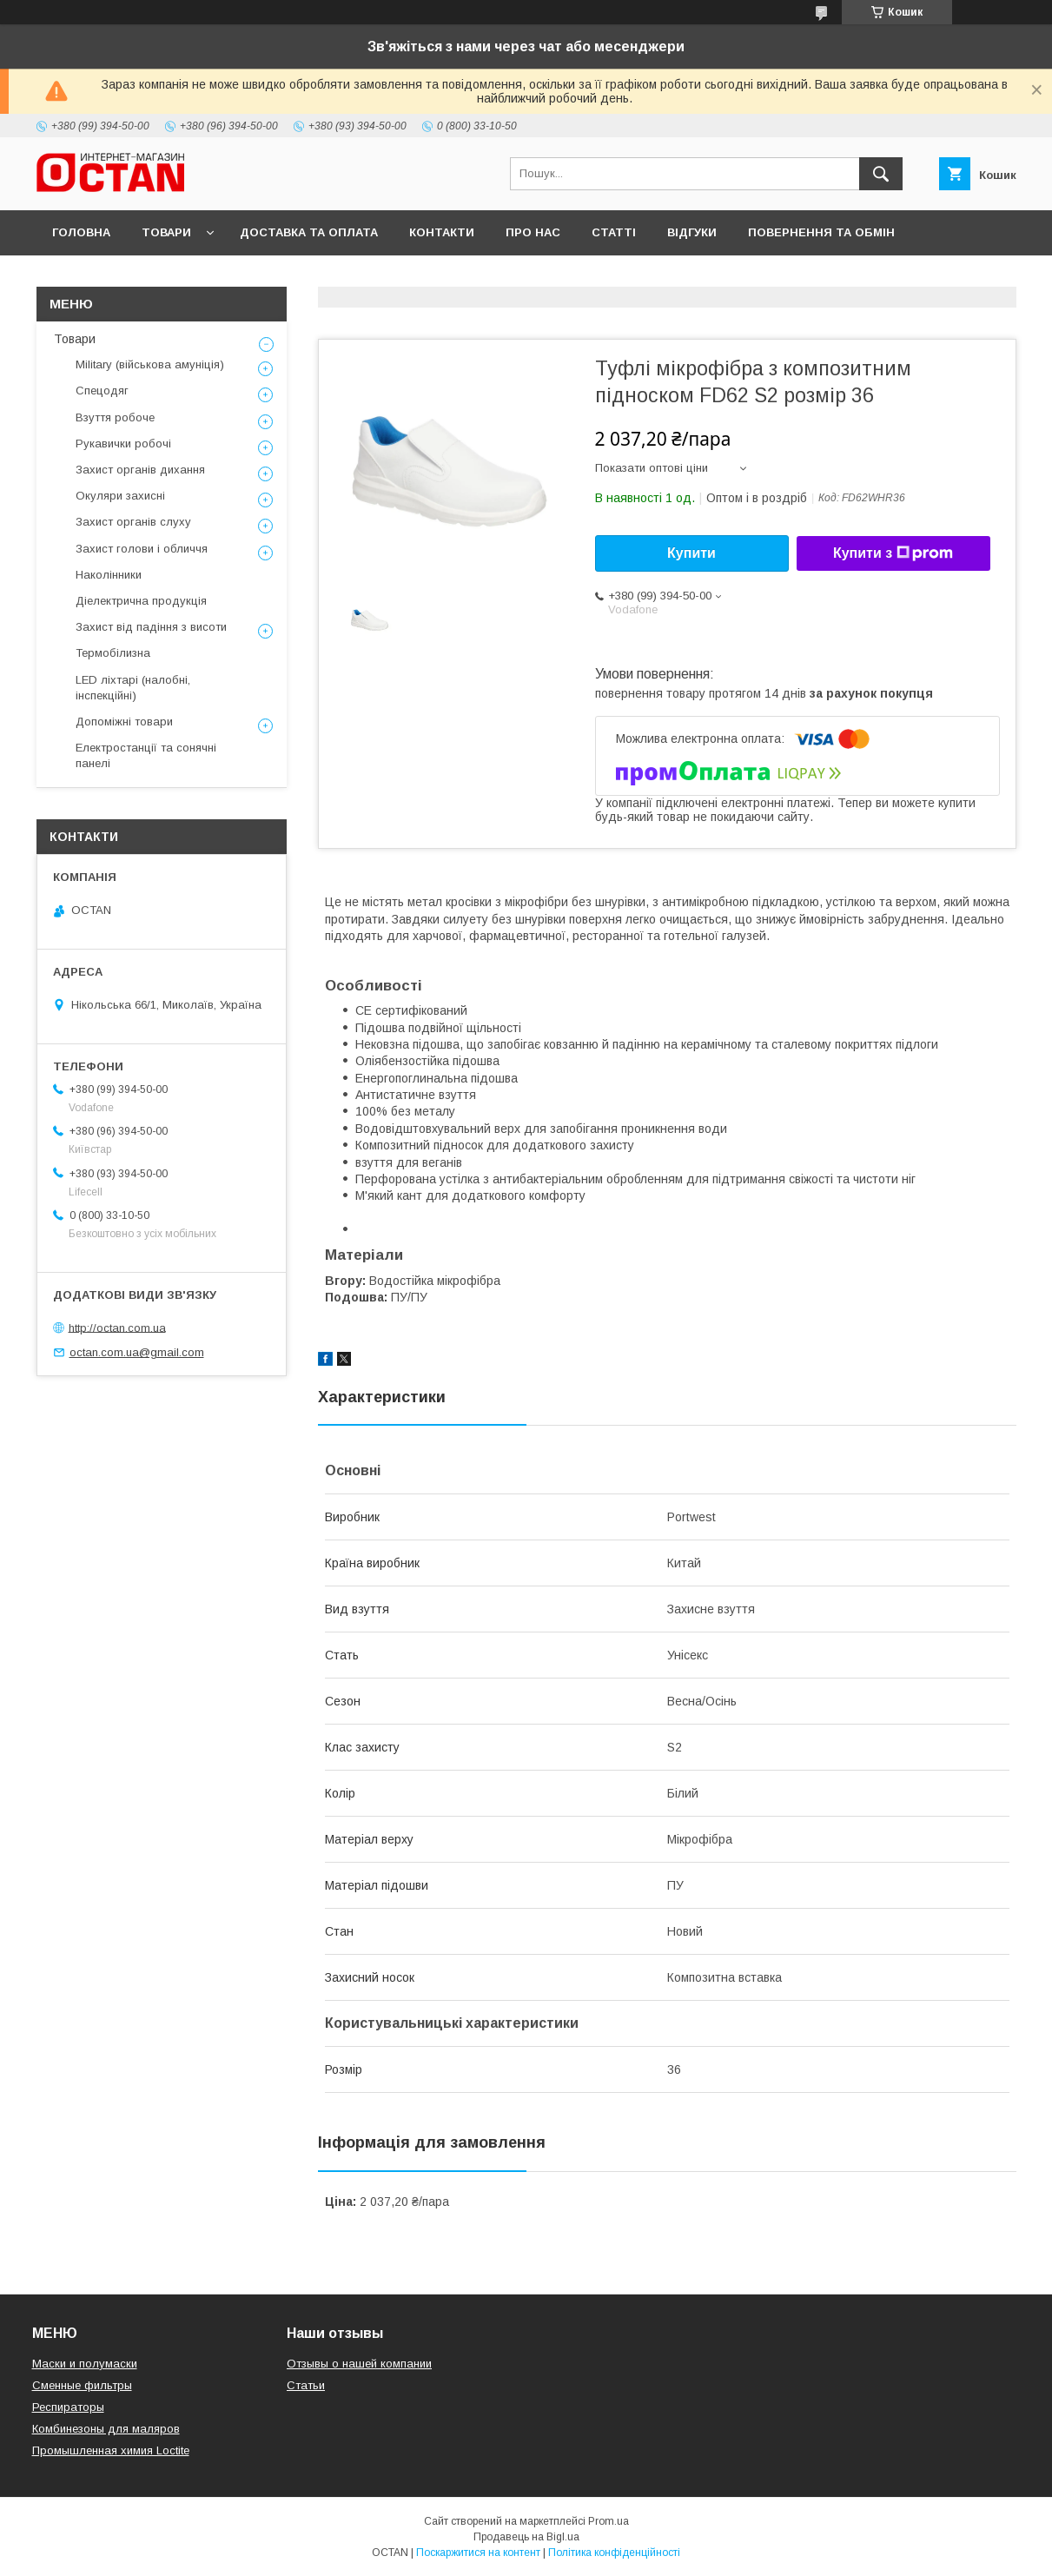 This screenshot has height=2576, width=1052. Describe the element at coordinates (124, 721) in the screenshot. I see `Допоміжні товари` at that location.